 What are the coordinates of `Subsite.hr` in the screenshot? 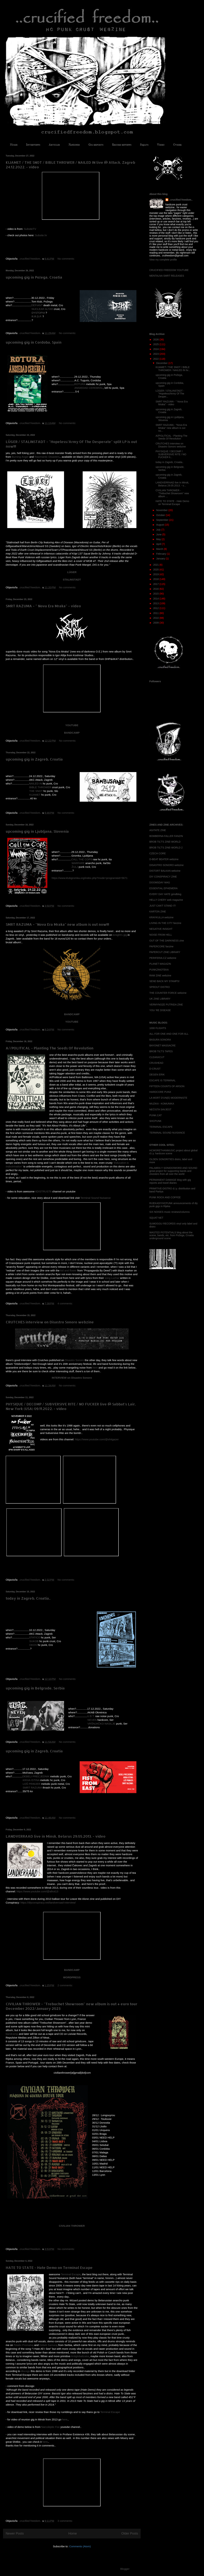 It's located at (41, 235).